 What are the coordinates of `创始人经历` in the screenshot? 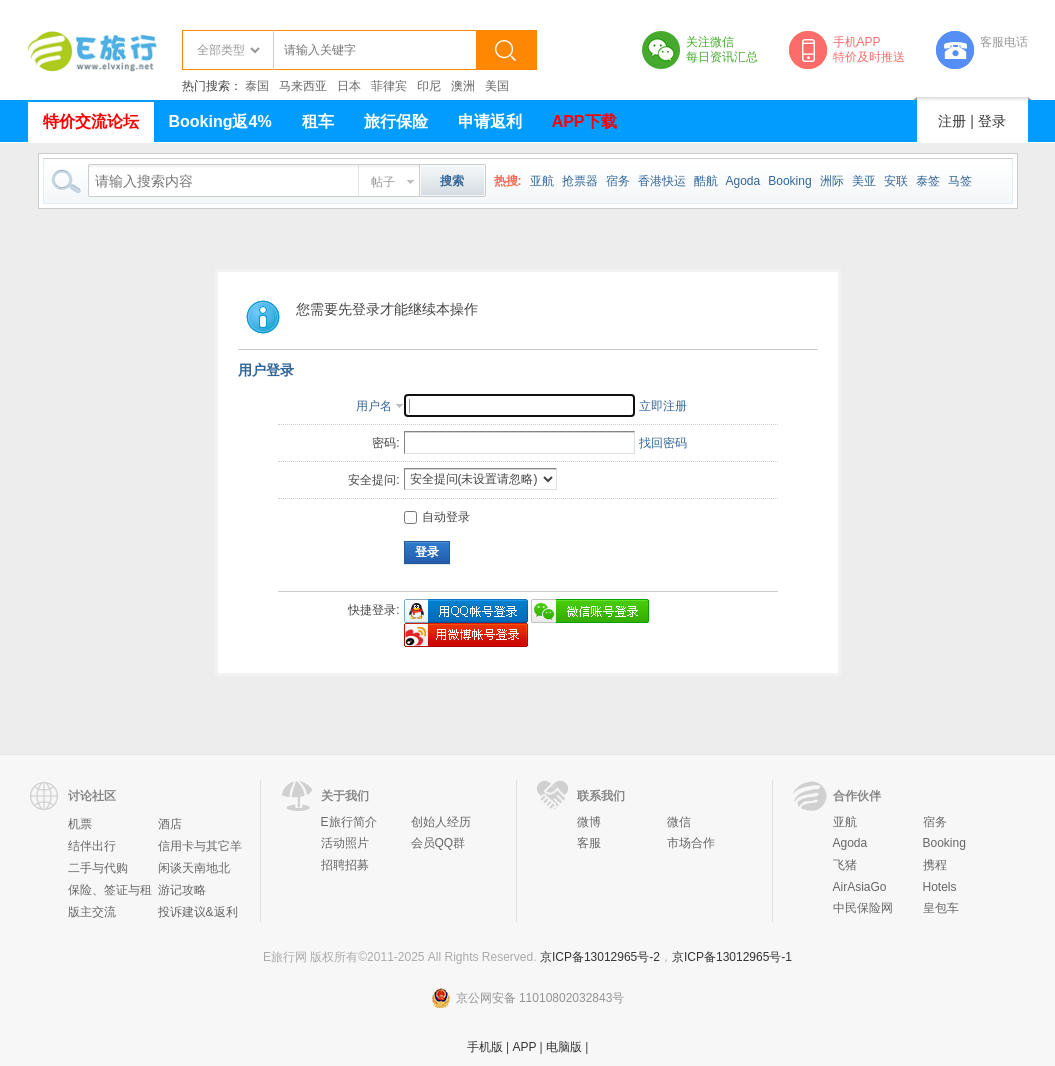 It's located at (441, 822).